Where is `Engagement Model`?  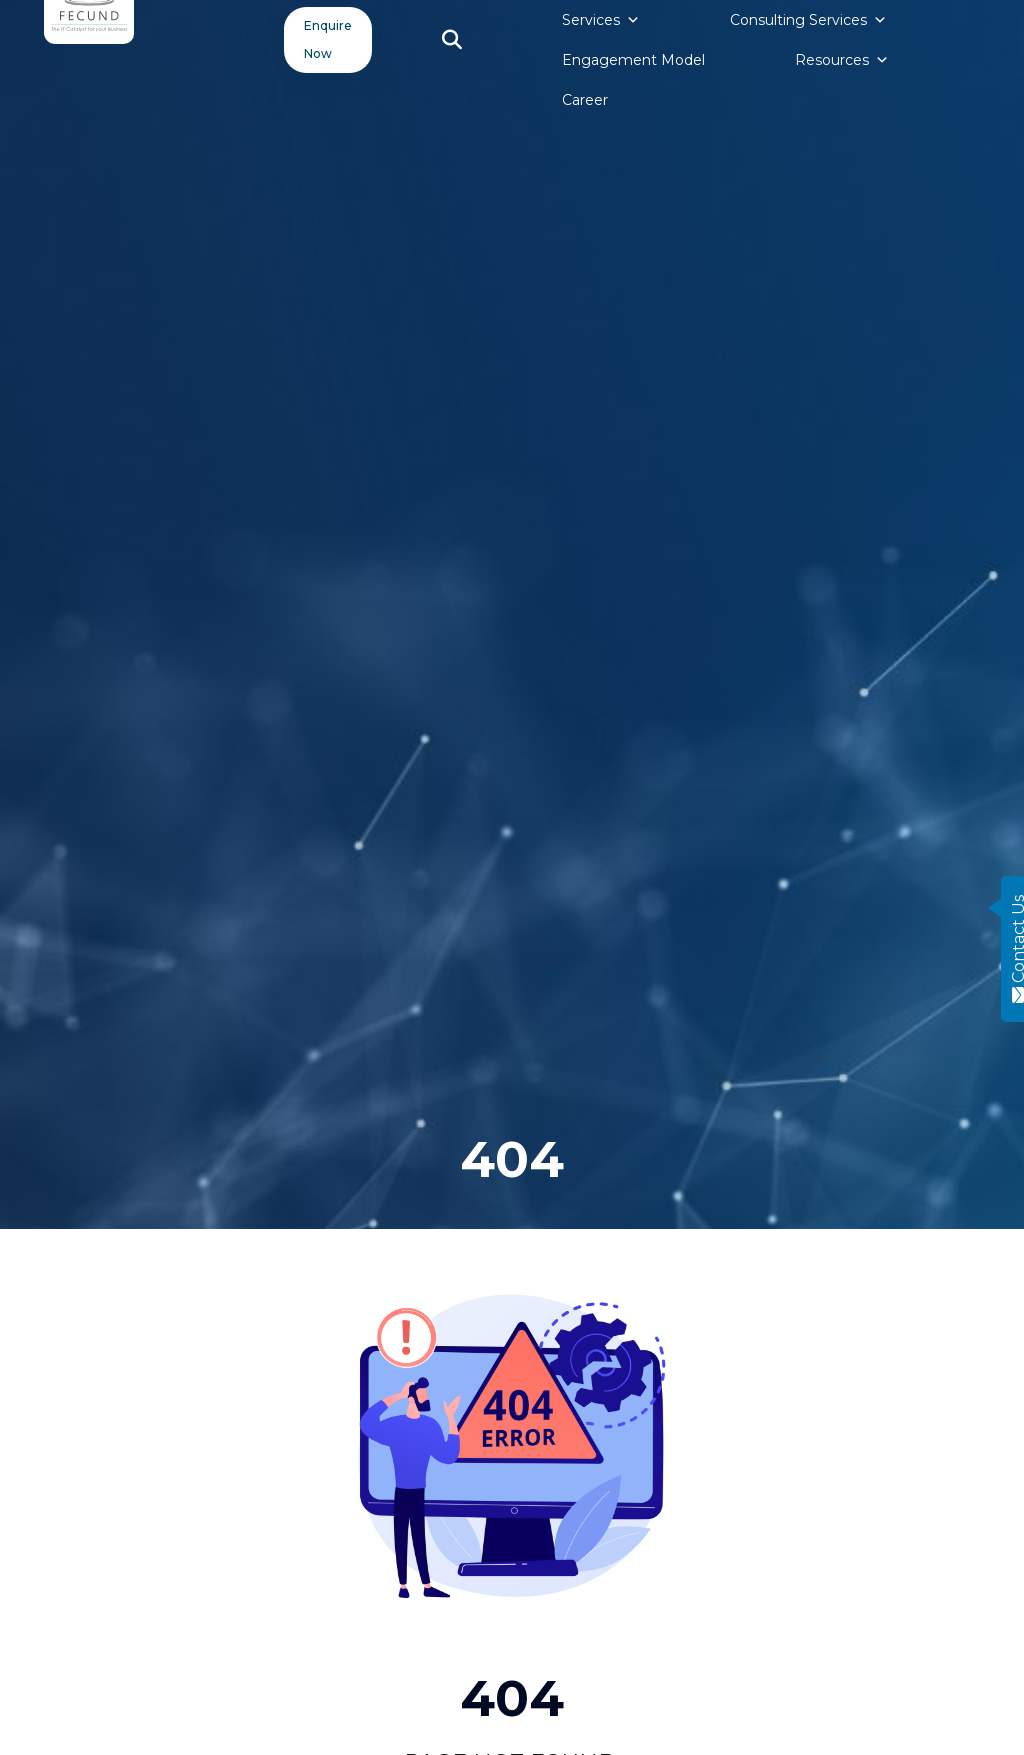
Engagement Model is located at coordinates (633, 60).